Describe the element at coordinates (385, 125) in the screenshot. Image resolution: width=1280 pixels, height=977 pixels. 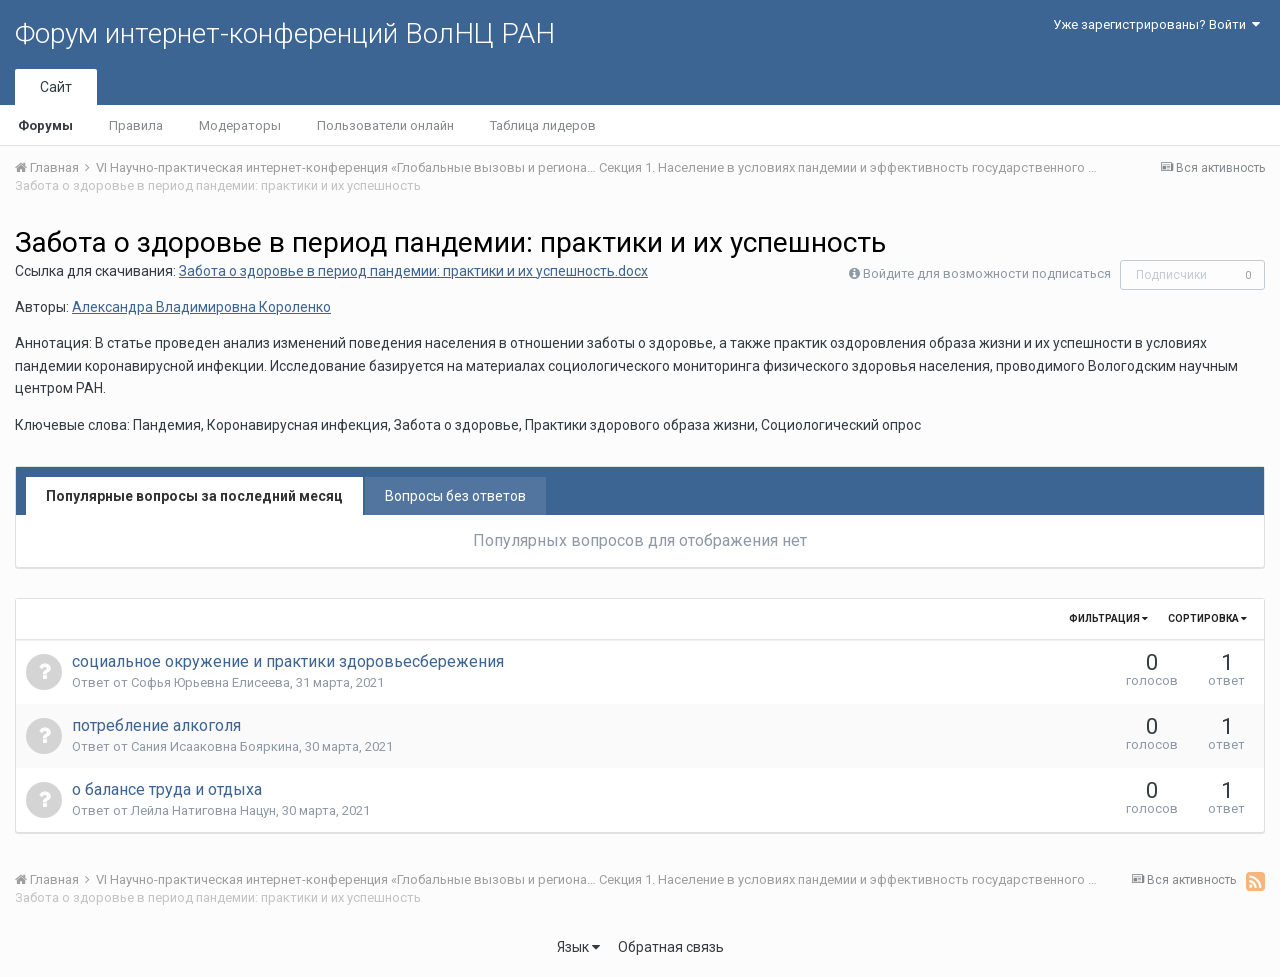
I see `Пользователи онлайн` at that location.